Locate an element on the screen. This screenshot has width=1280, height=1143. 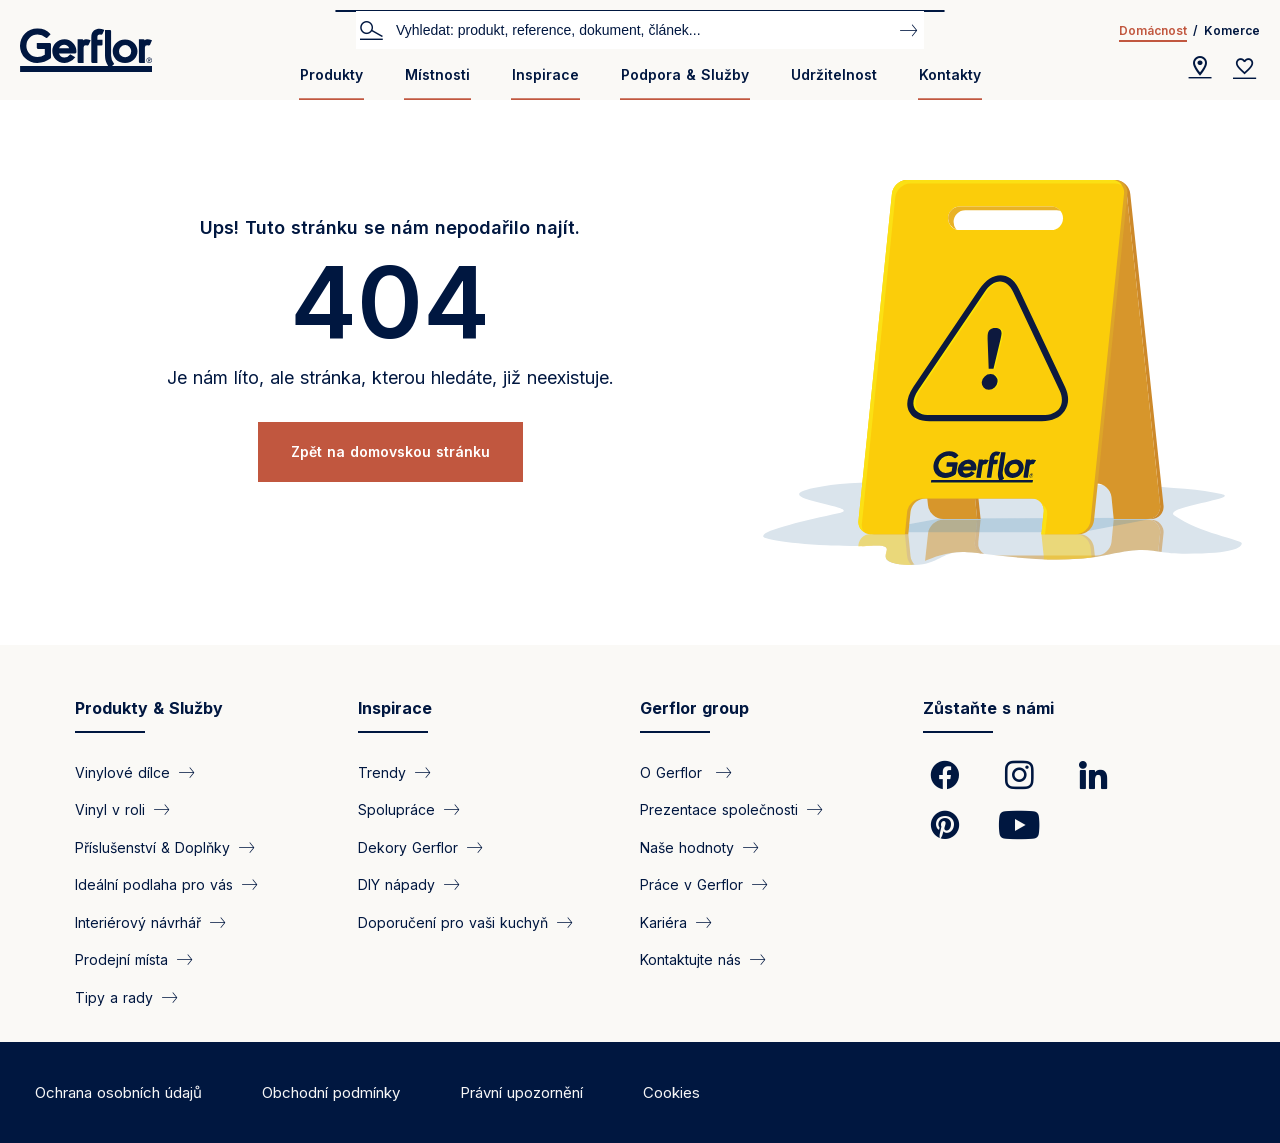
Spolupráce is located at coordinates (396, 809).